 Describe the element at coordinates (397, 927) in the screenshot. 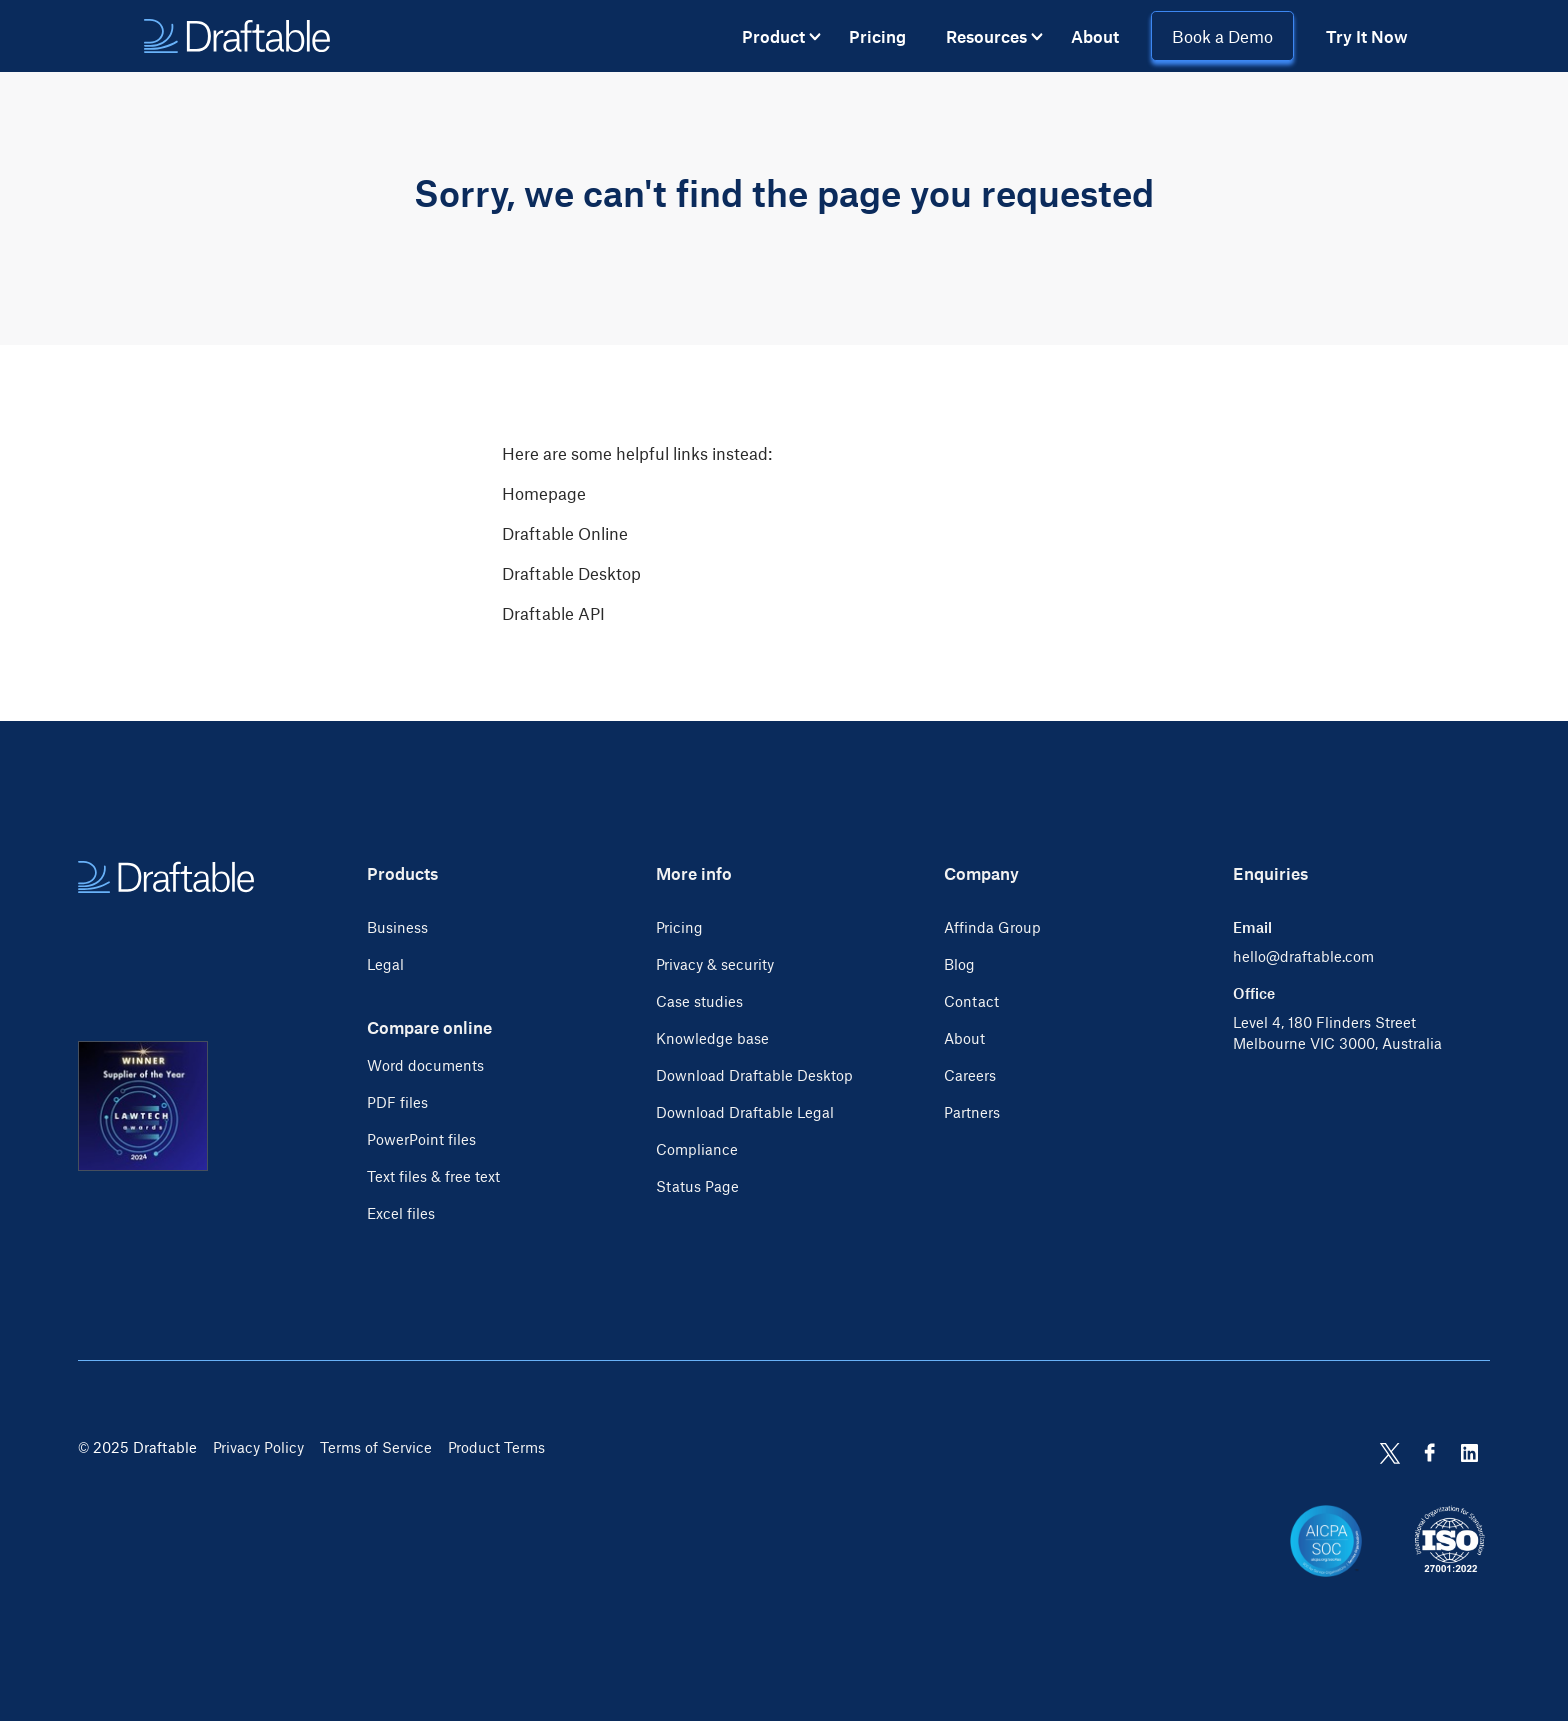

I see `Business` at that location.